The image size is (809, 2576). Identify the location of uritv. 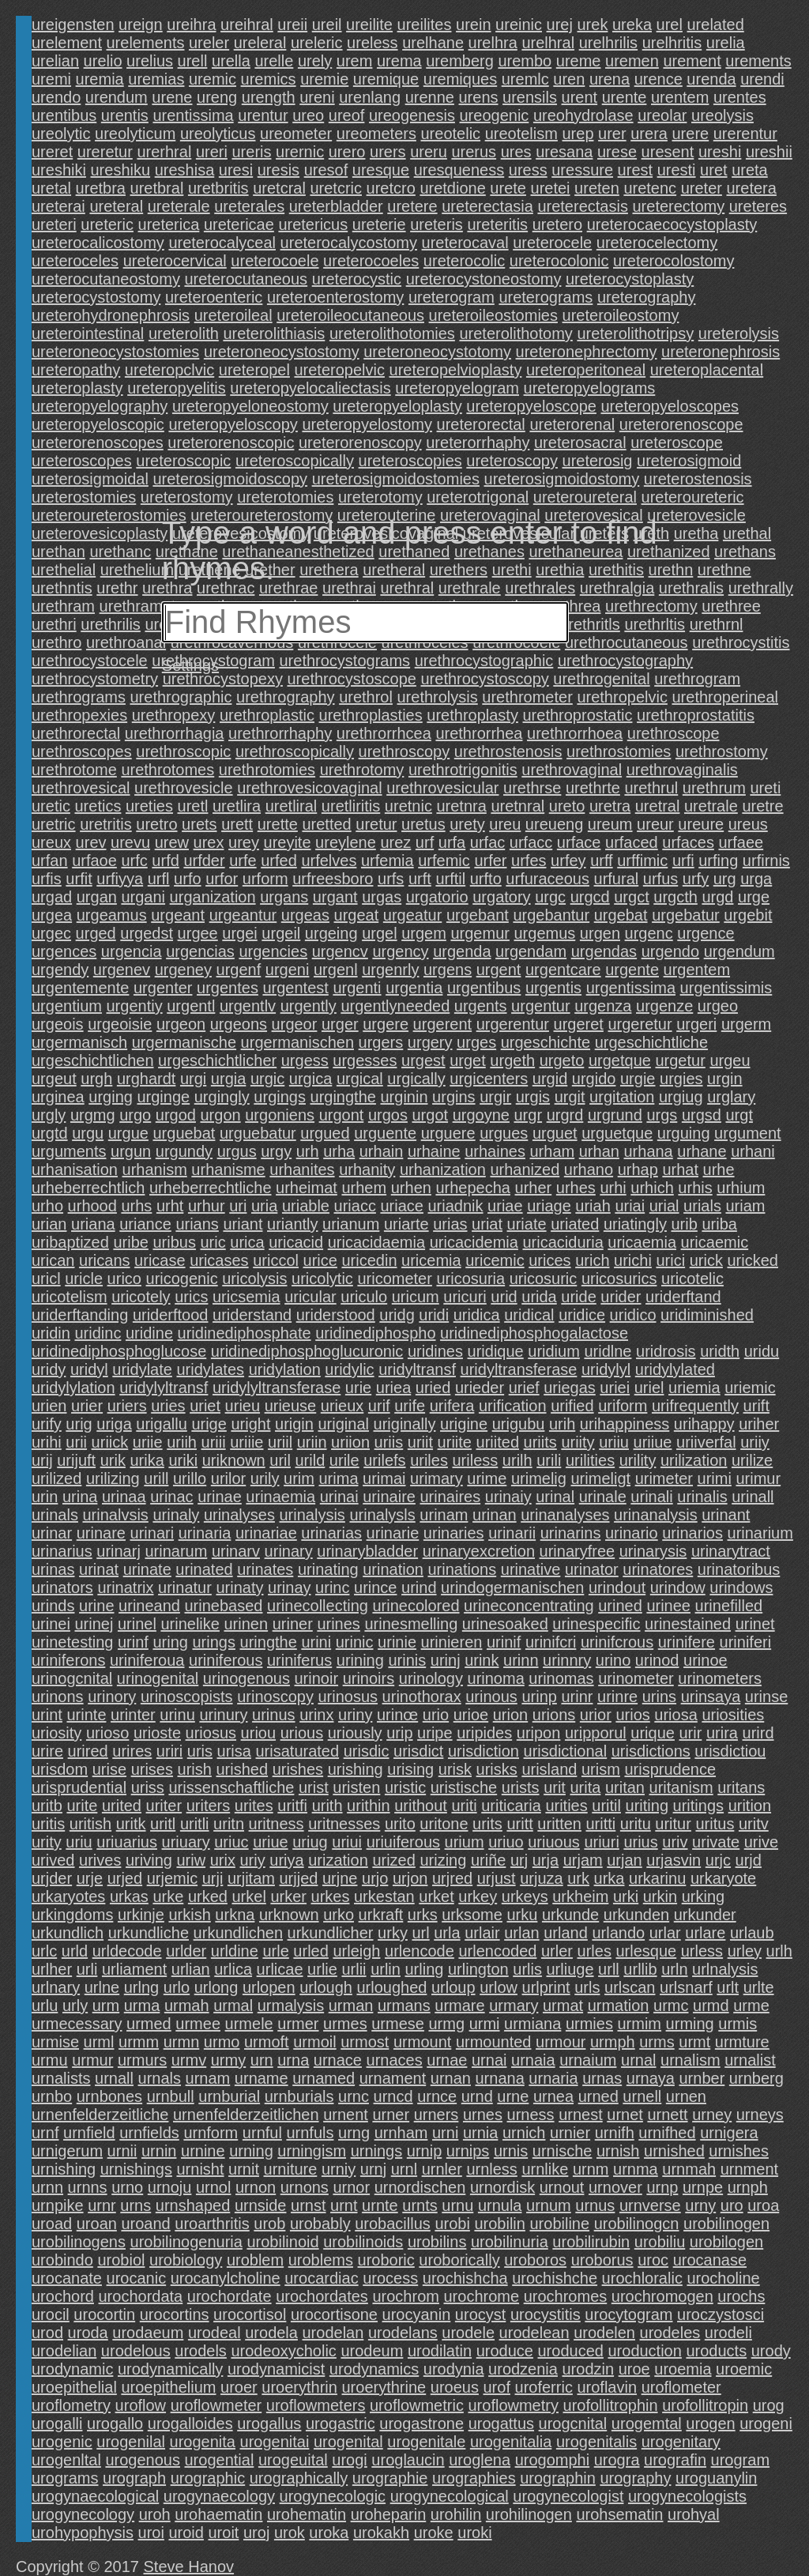
(754, 1823).